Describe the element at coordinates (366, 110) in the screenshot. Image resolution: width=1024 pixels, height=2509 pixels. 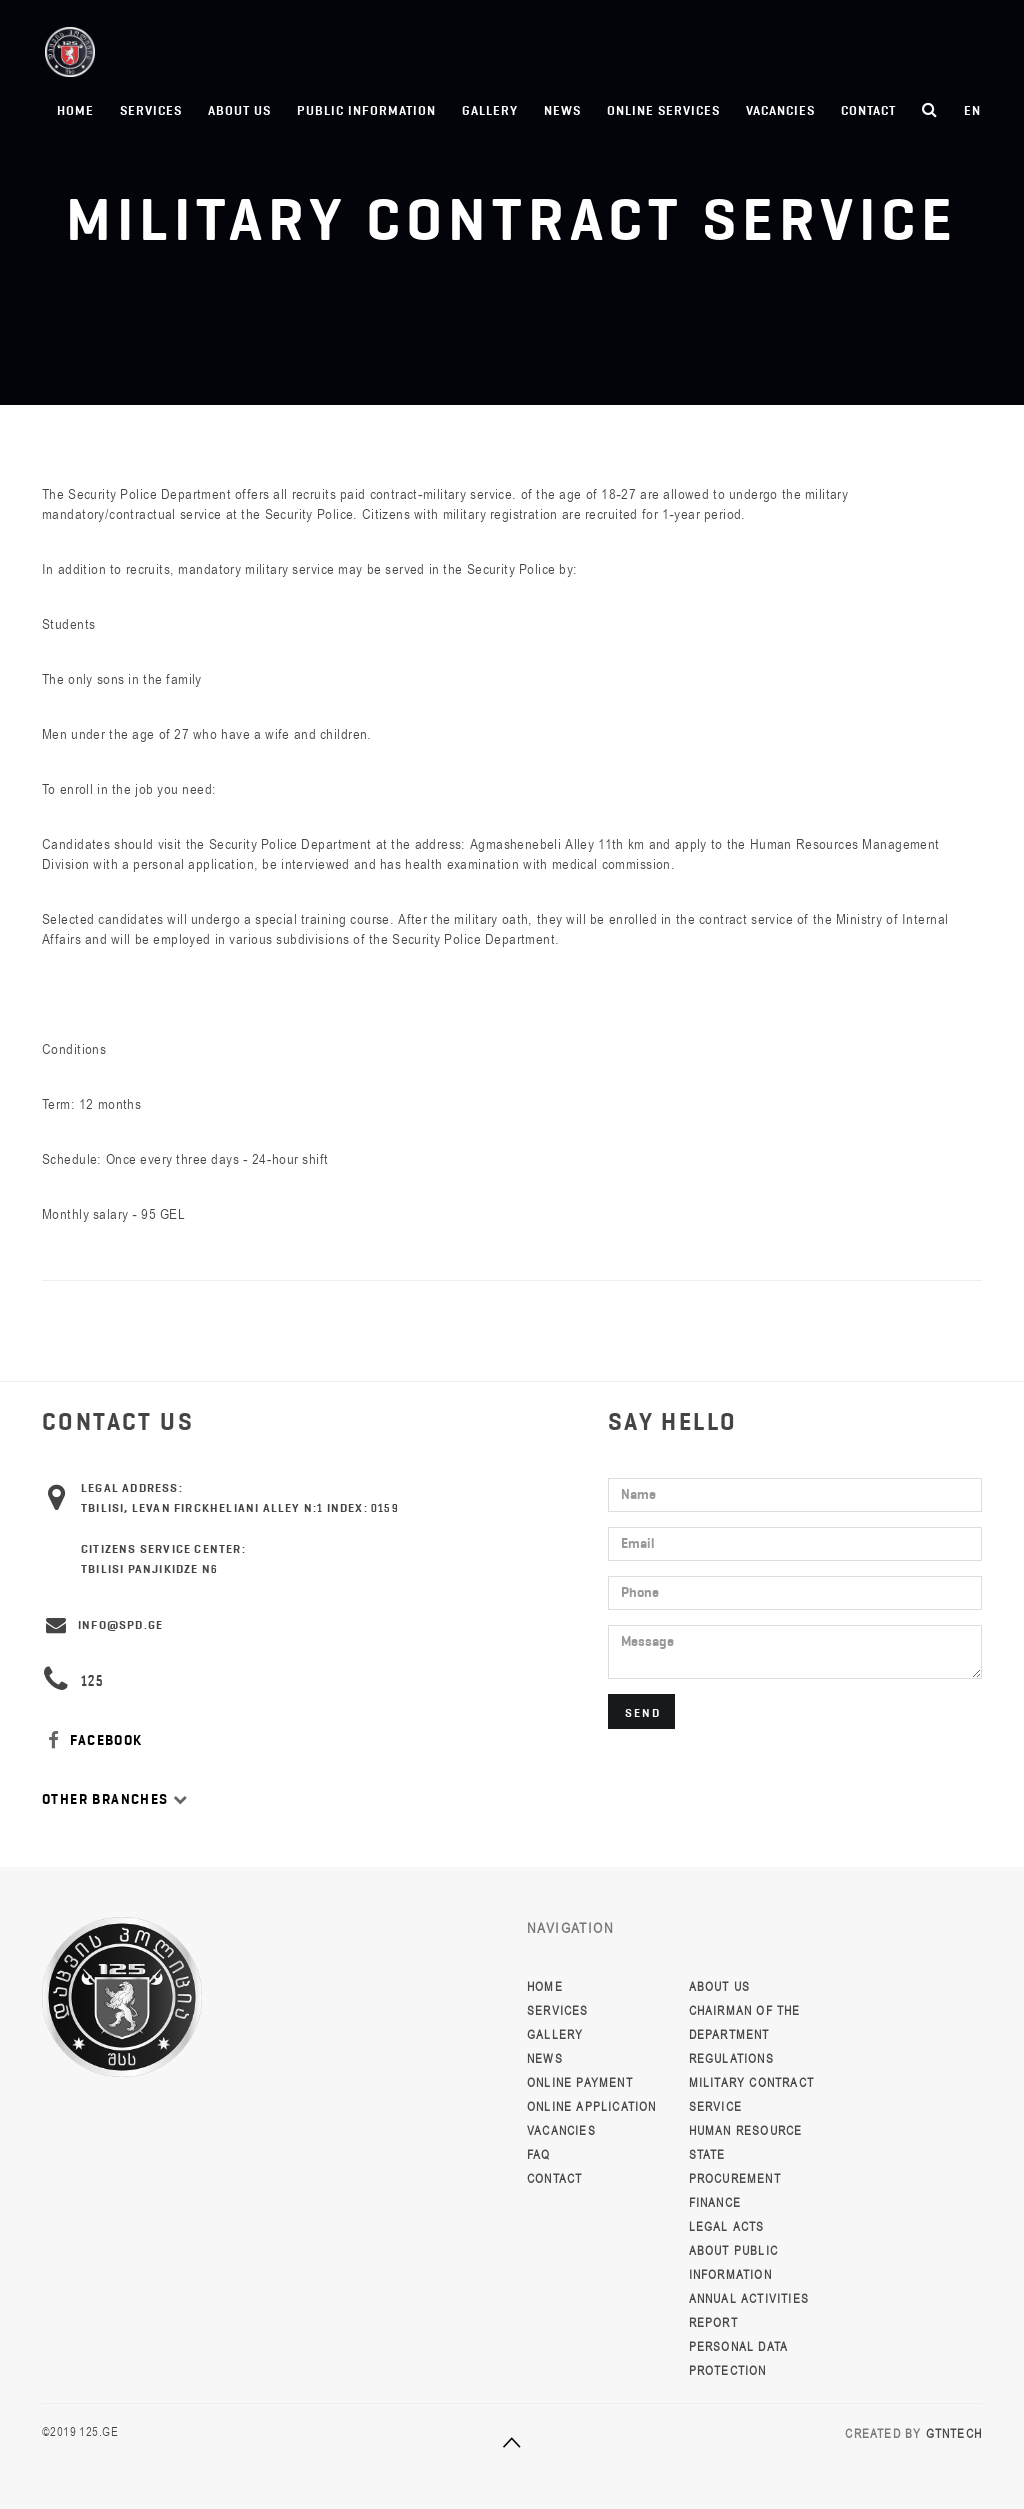
I see `Public information` at that location.